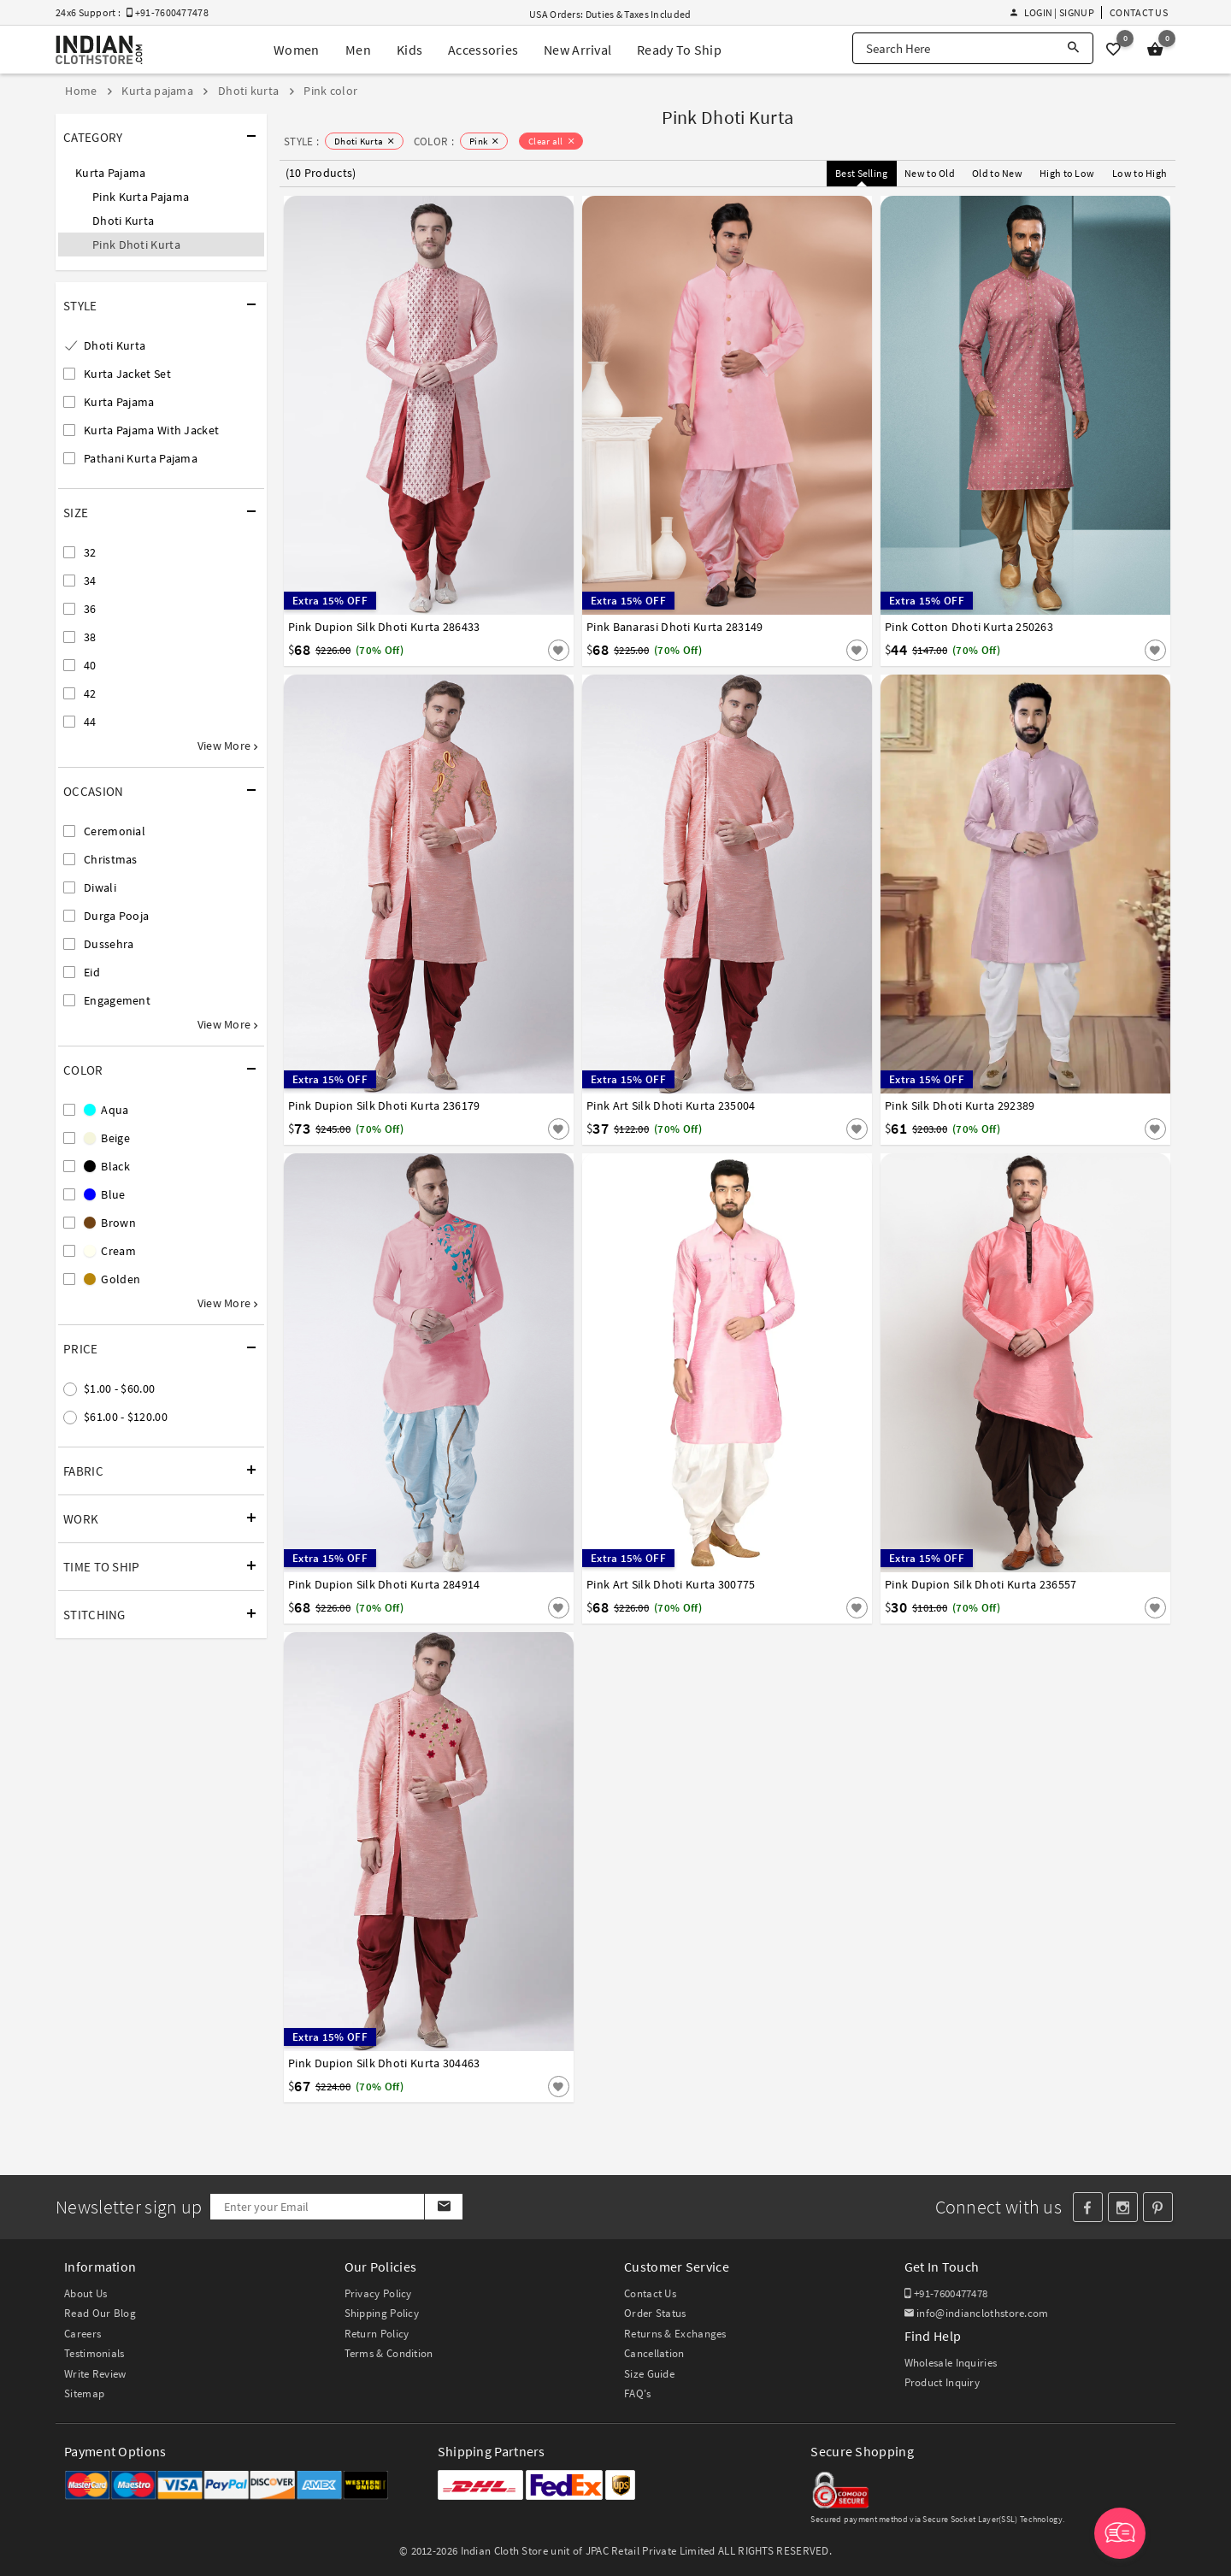  What do you see at coordinates (114, 831) in the screenshot?
I see `Ceremonial` at bounding box center [114, 831].